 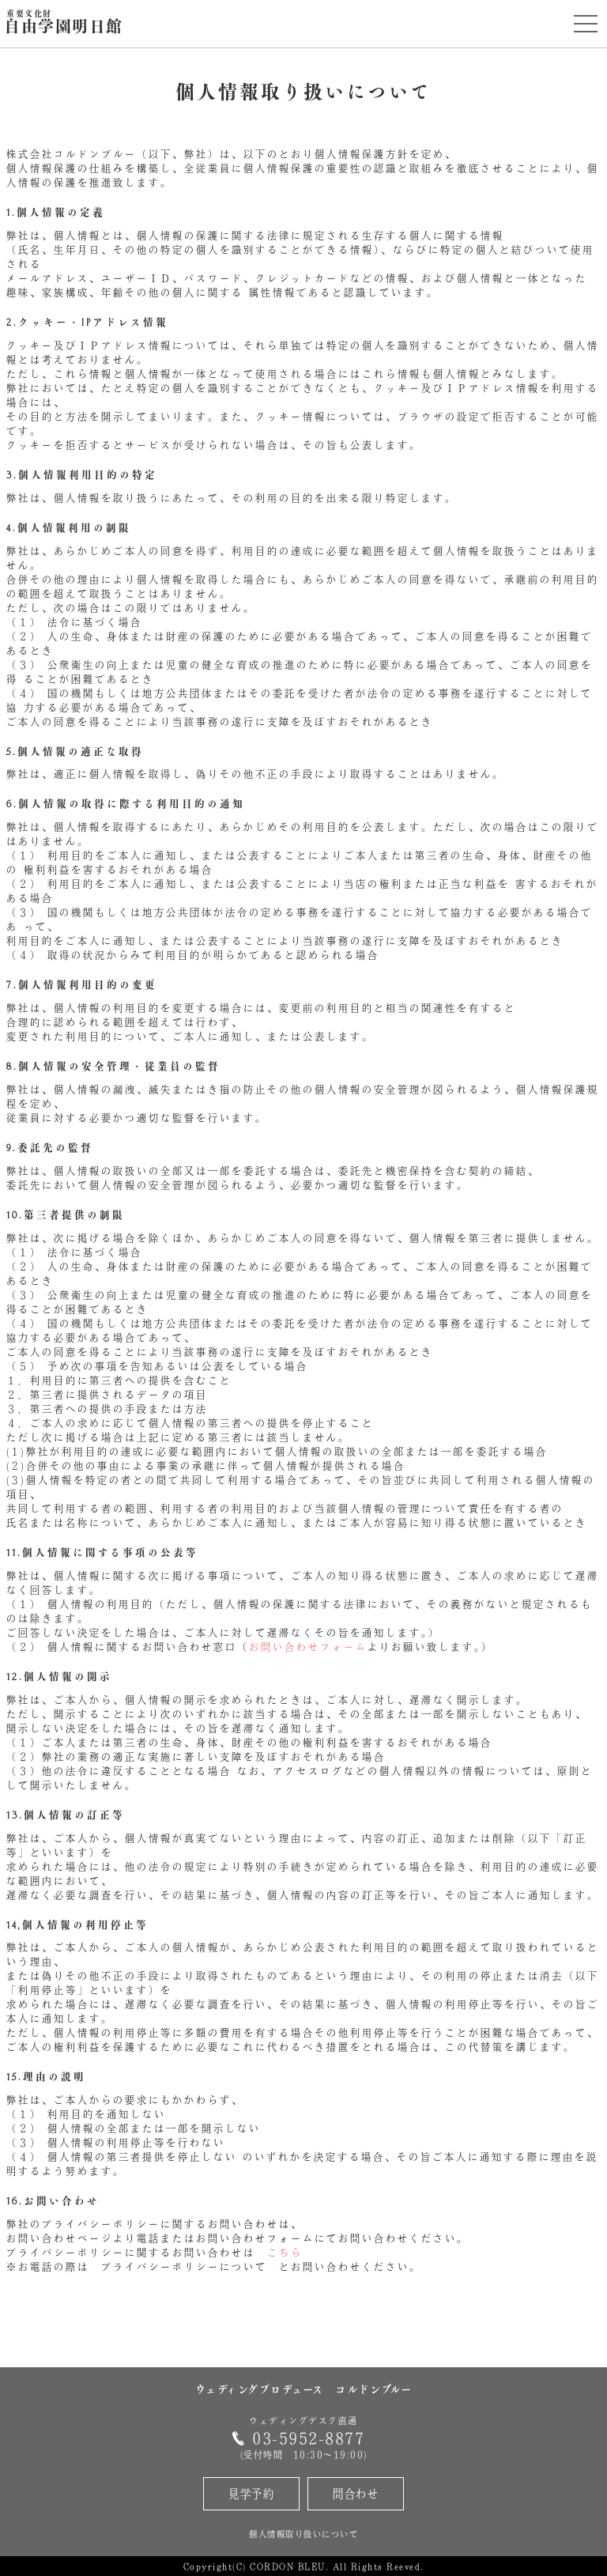 What do you see at coordinates (356, 2493) in the screenshot?
I see `問合わせ` at bounding box center [356, 2493].